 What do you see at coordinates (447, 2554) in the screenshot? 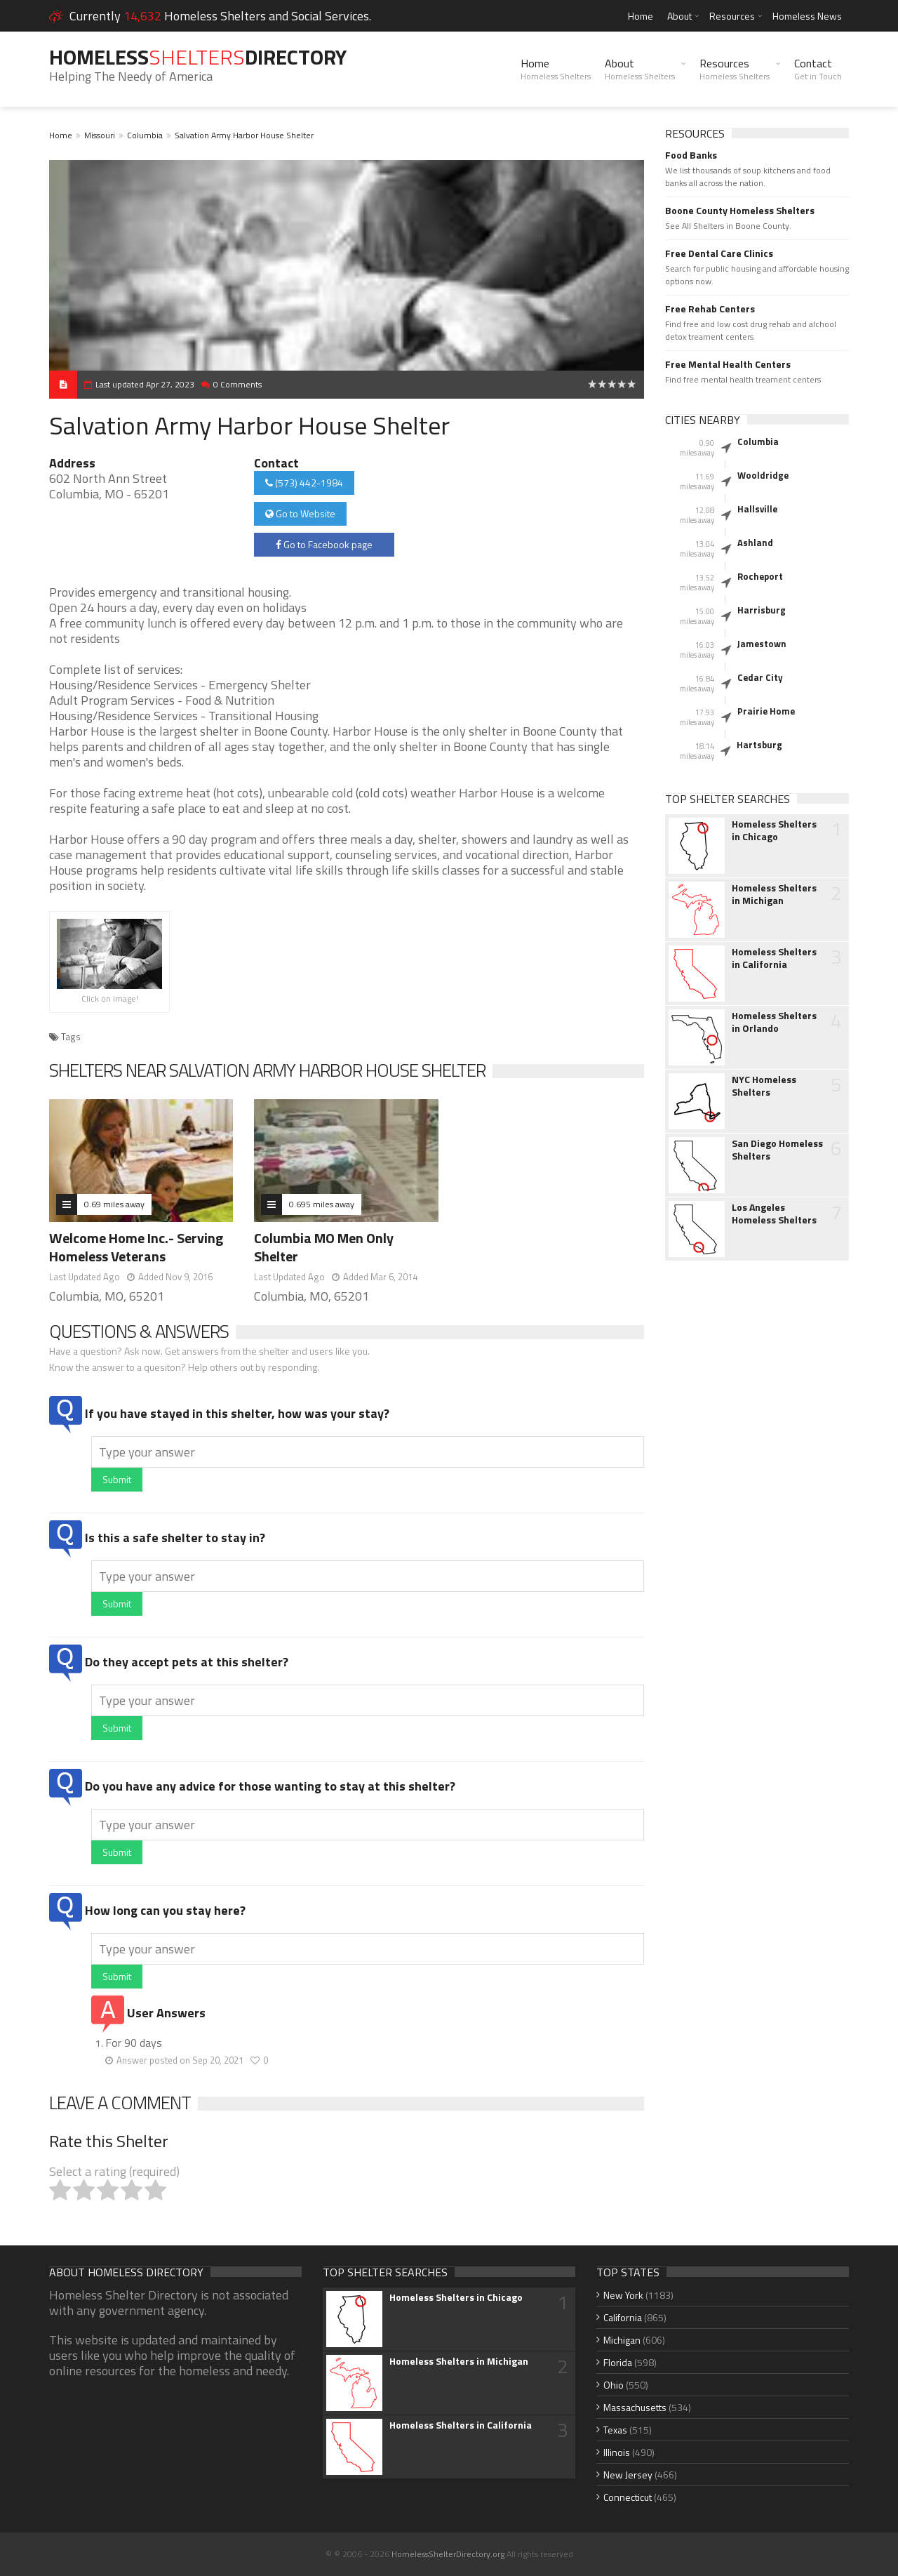
I see `HomelessShelterDirectory.org` at bounding box center [447, 2554].